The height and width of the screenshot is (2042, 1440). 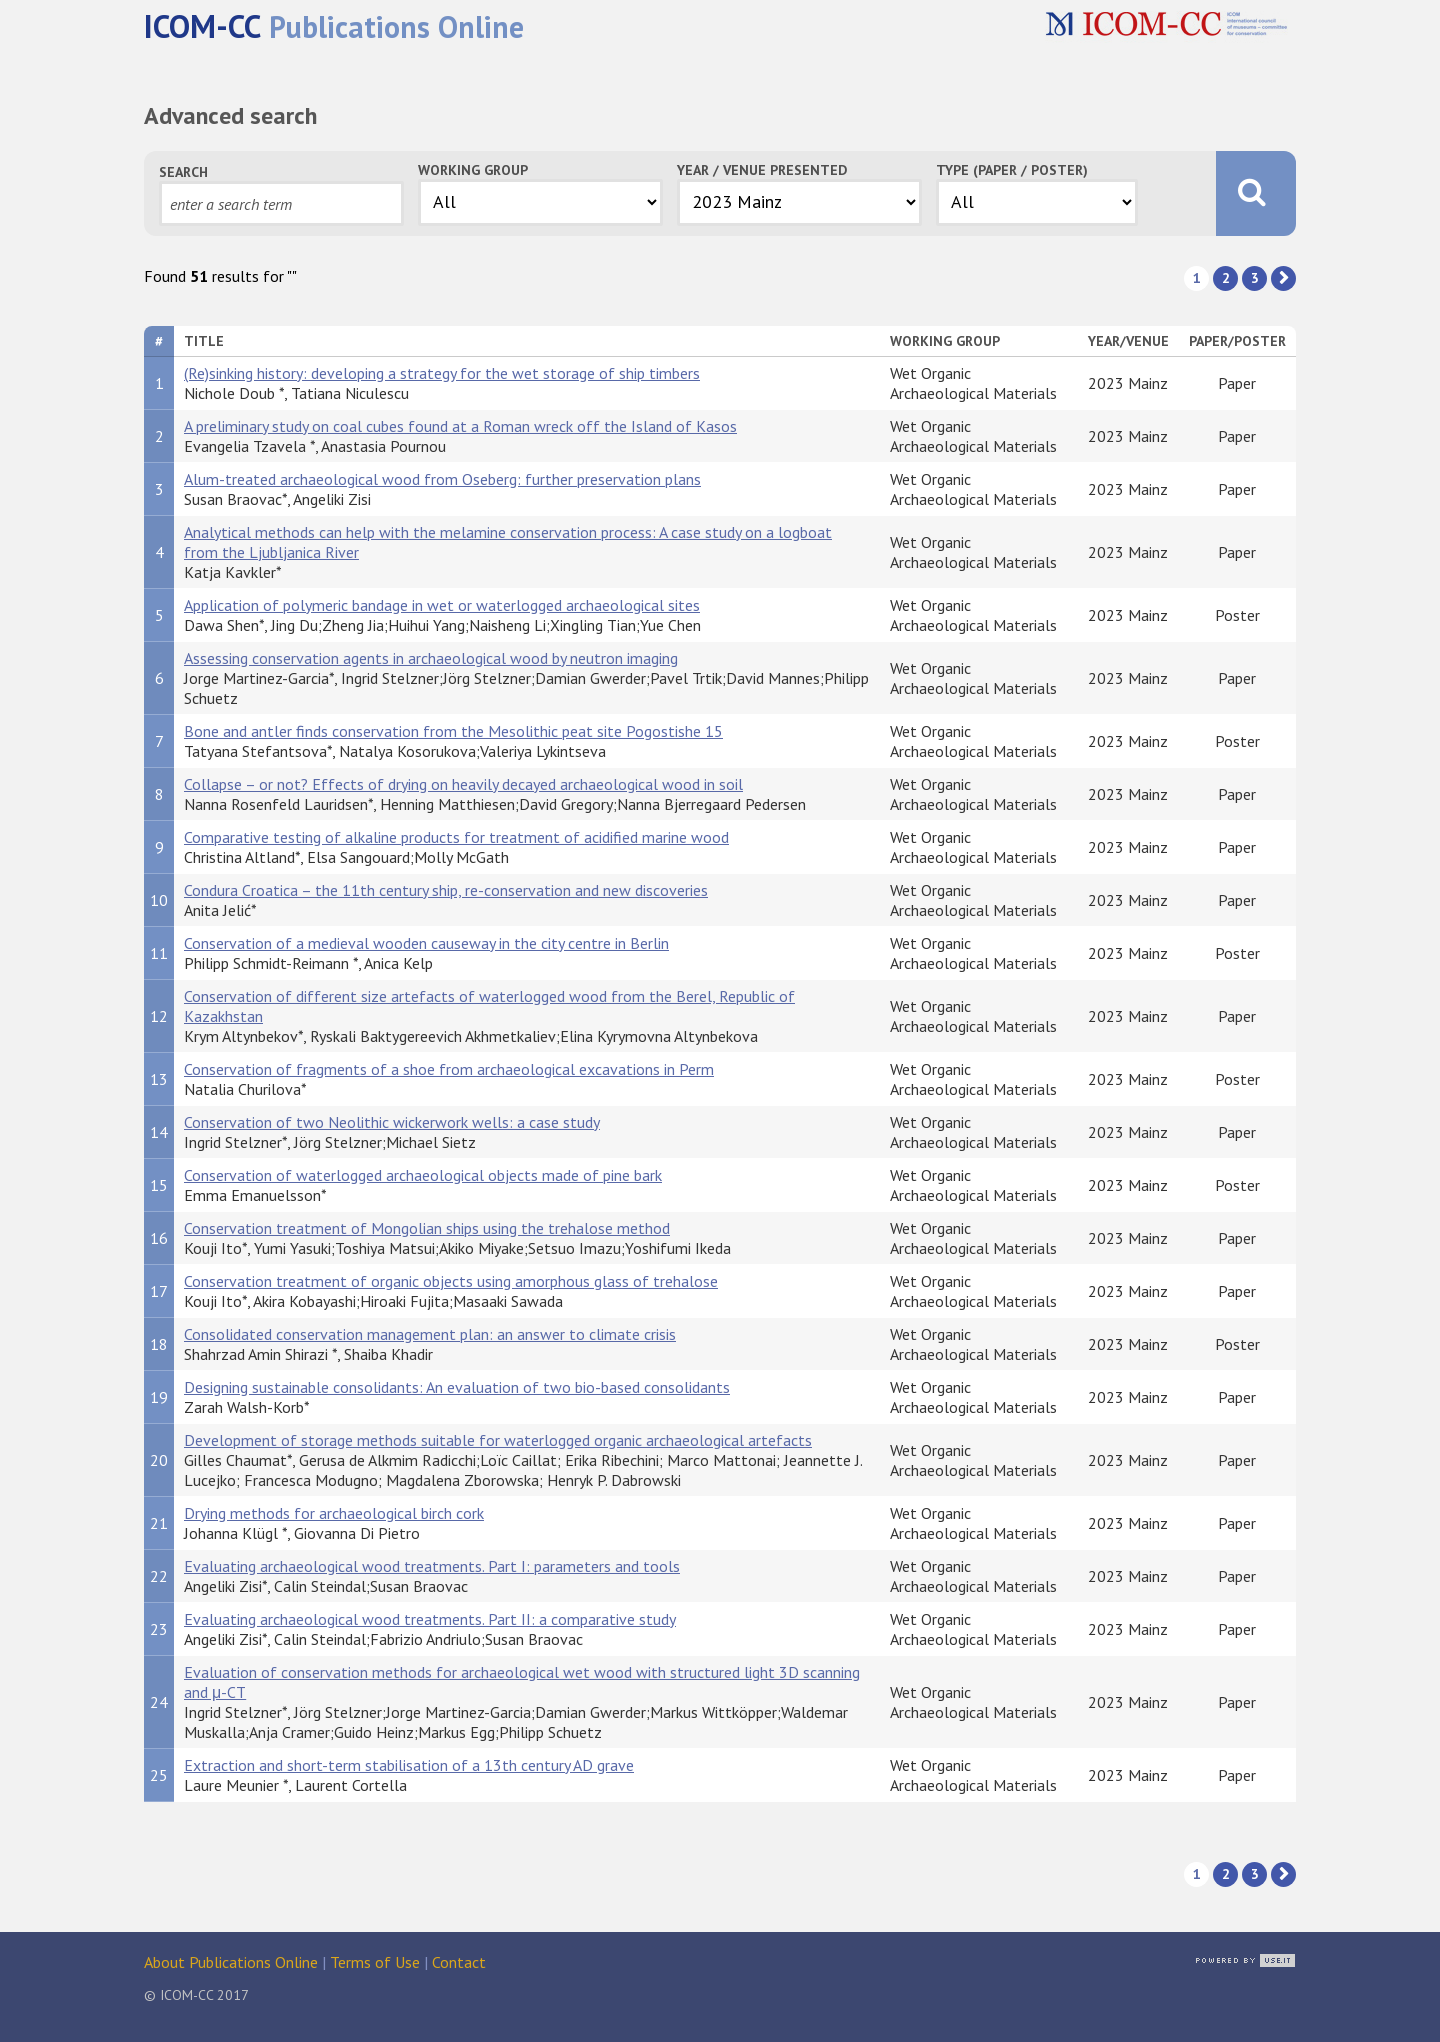 I want to click on Conservation of fragments of a shoe from archaeological excavations in Perm, so click(x=449, y=1069).